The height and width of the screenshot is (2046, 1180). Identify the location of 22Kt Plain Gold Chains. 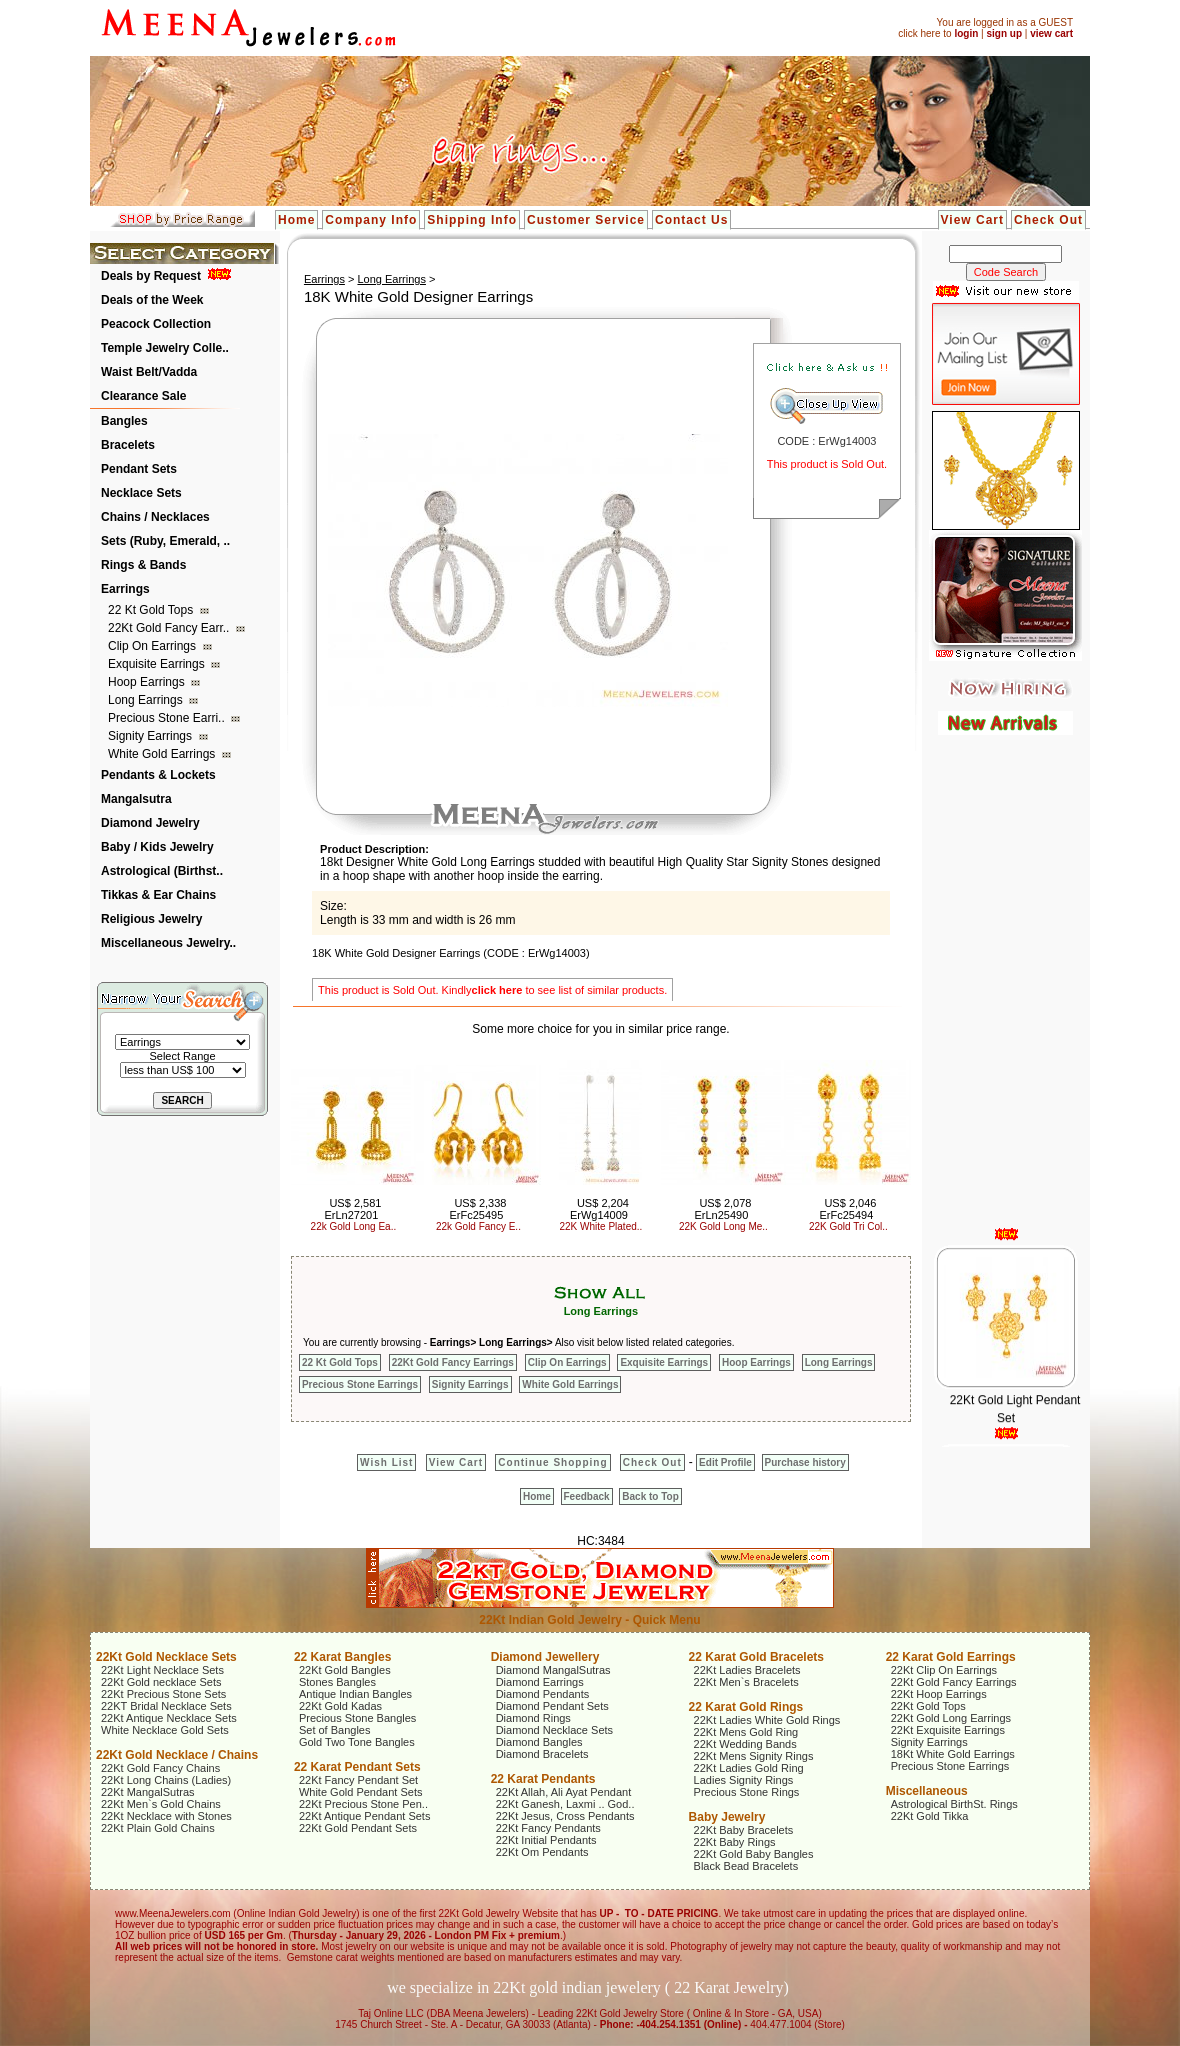
(158, 1828).